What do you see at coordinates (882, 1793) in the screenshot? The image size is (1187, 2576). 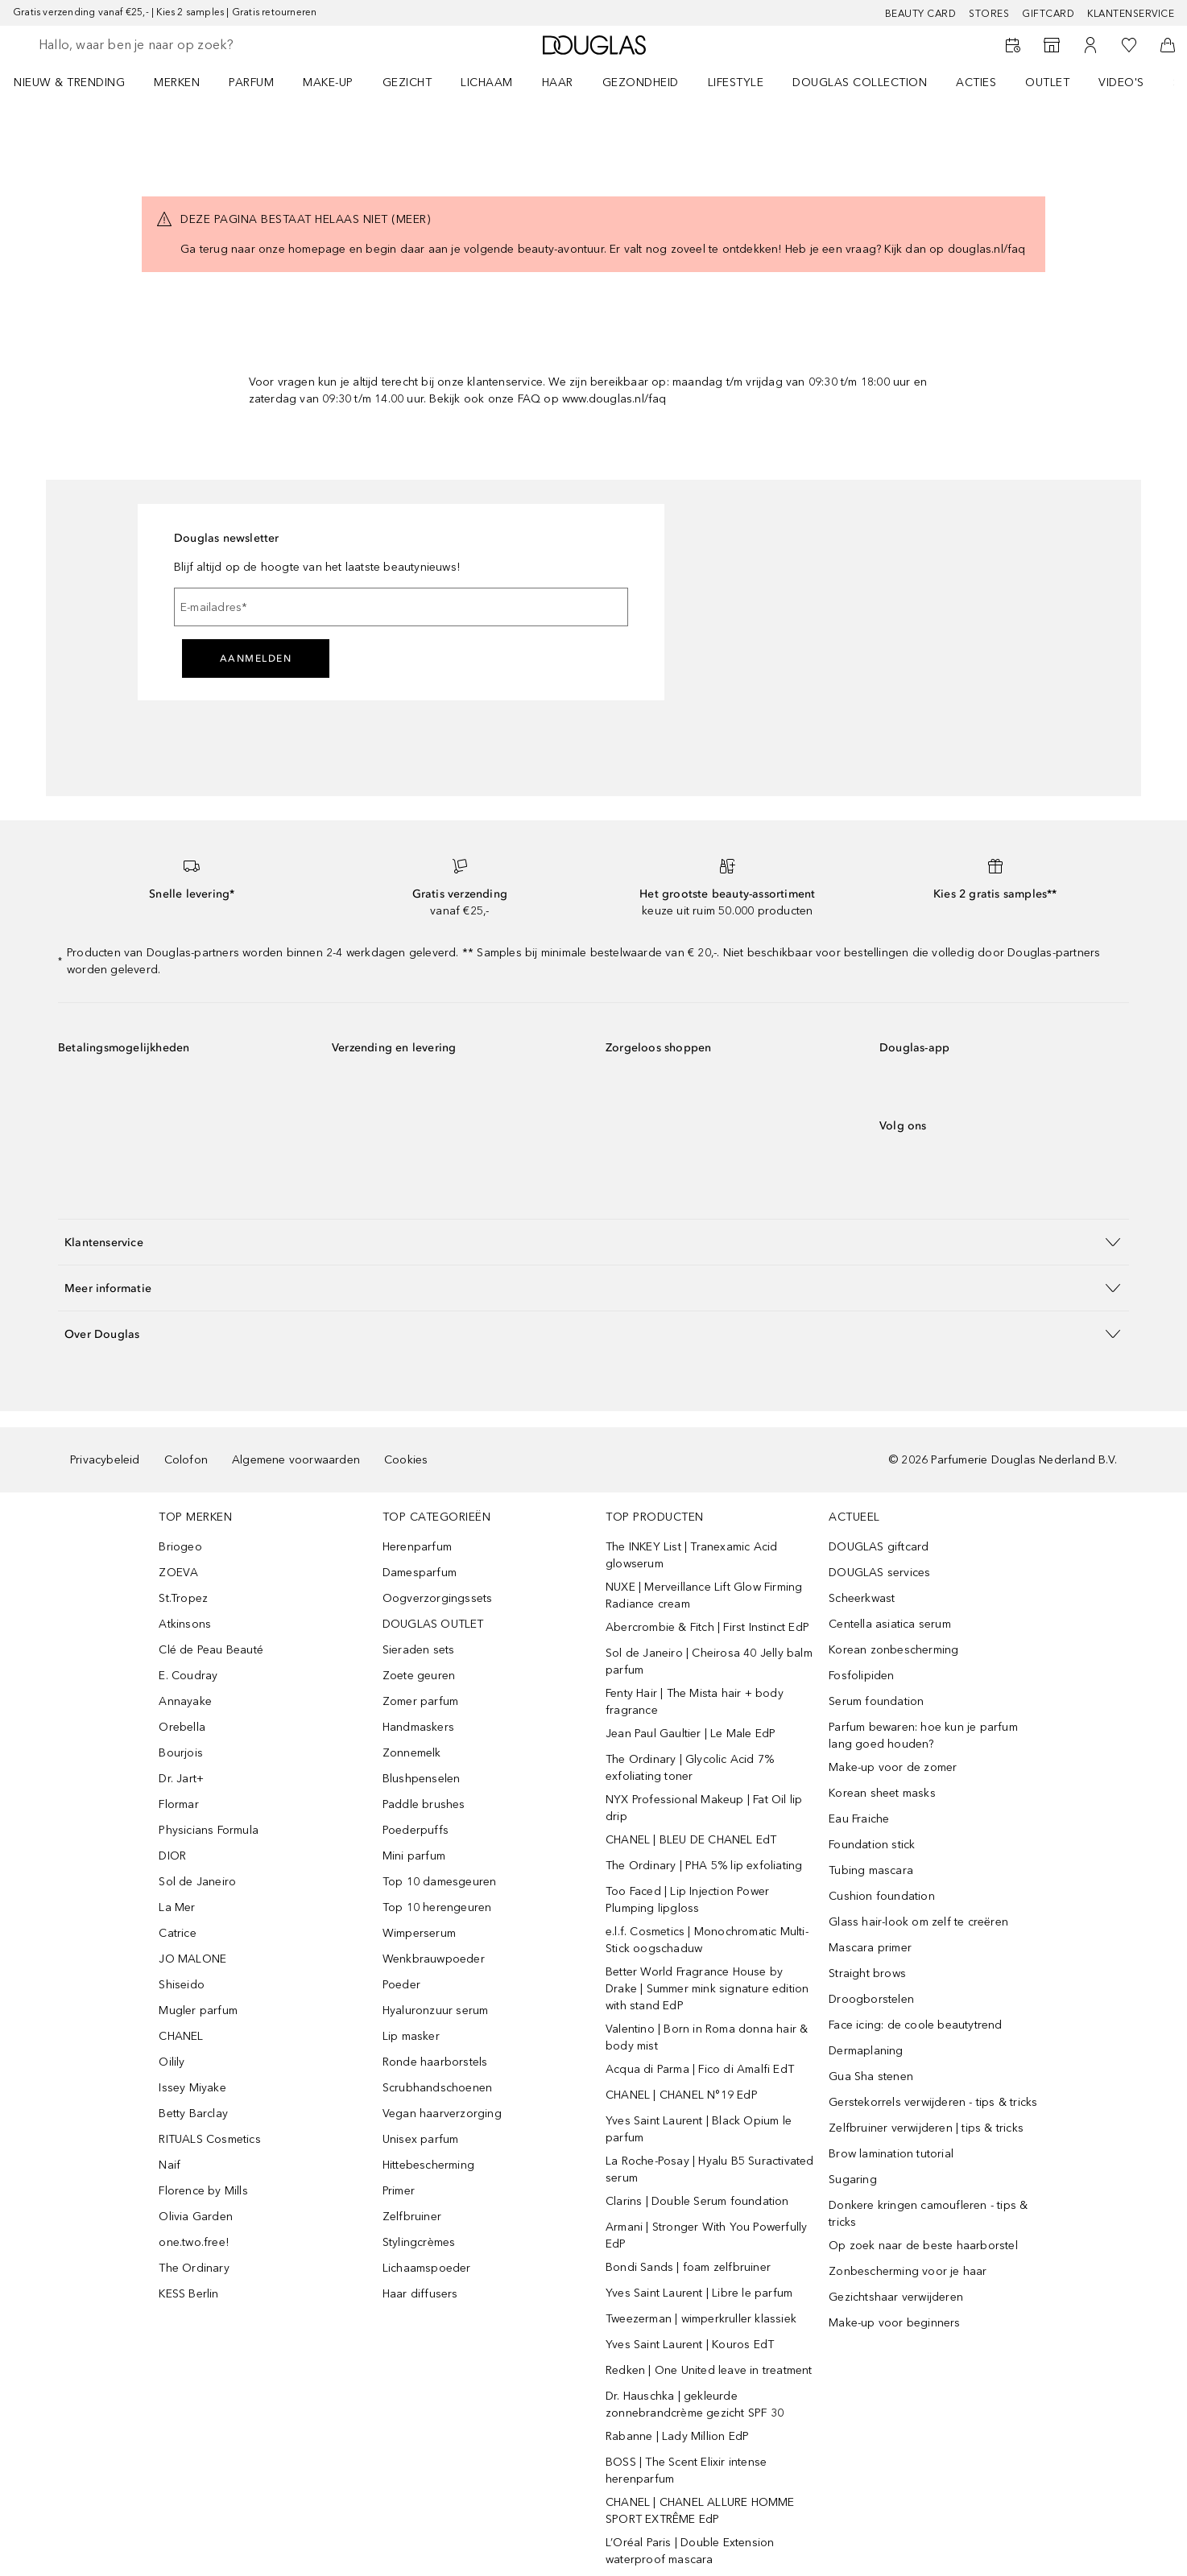 I see `Korean sheet masks` at bounding box center [882, 1793].